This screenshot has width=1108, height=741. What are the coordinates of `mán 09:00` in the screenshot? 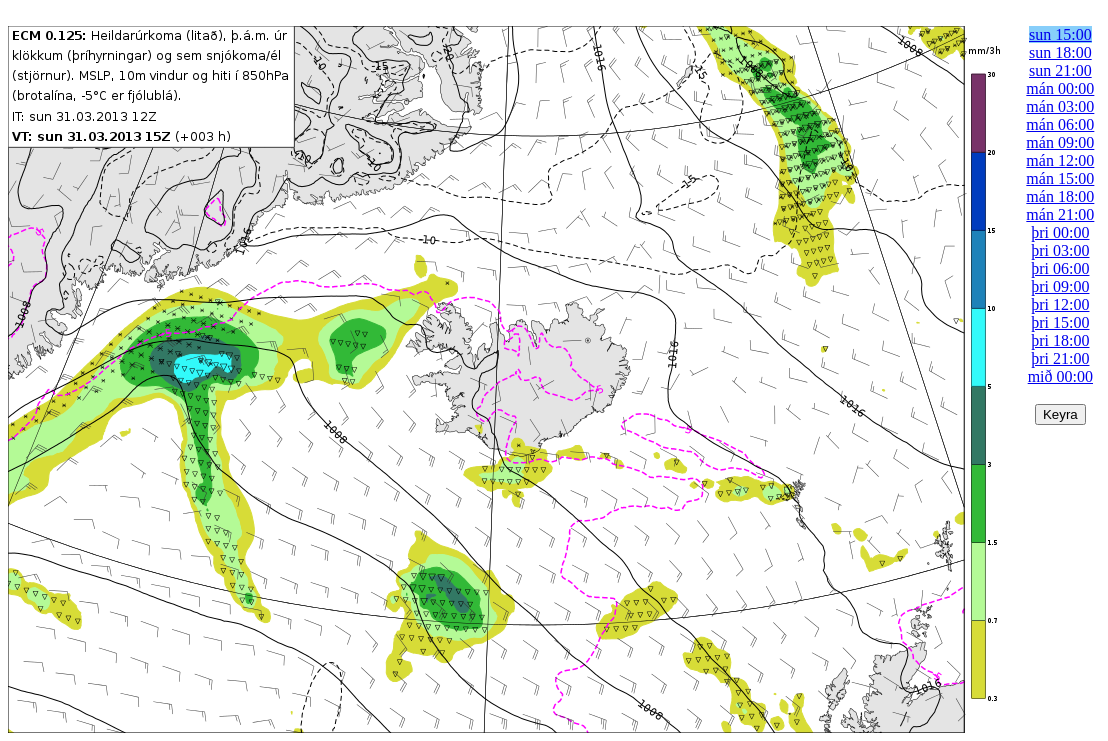 It's located at (1060, 142).